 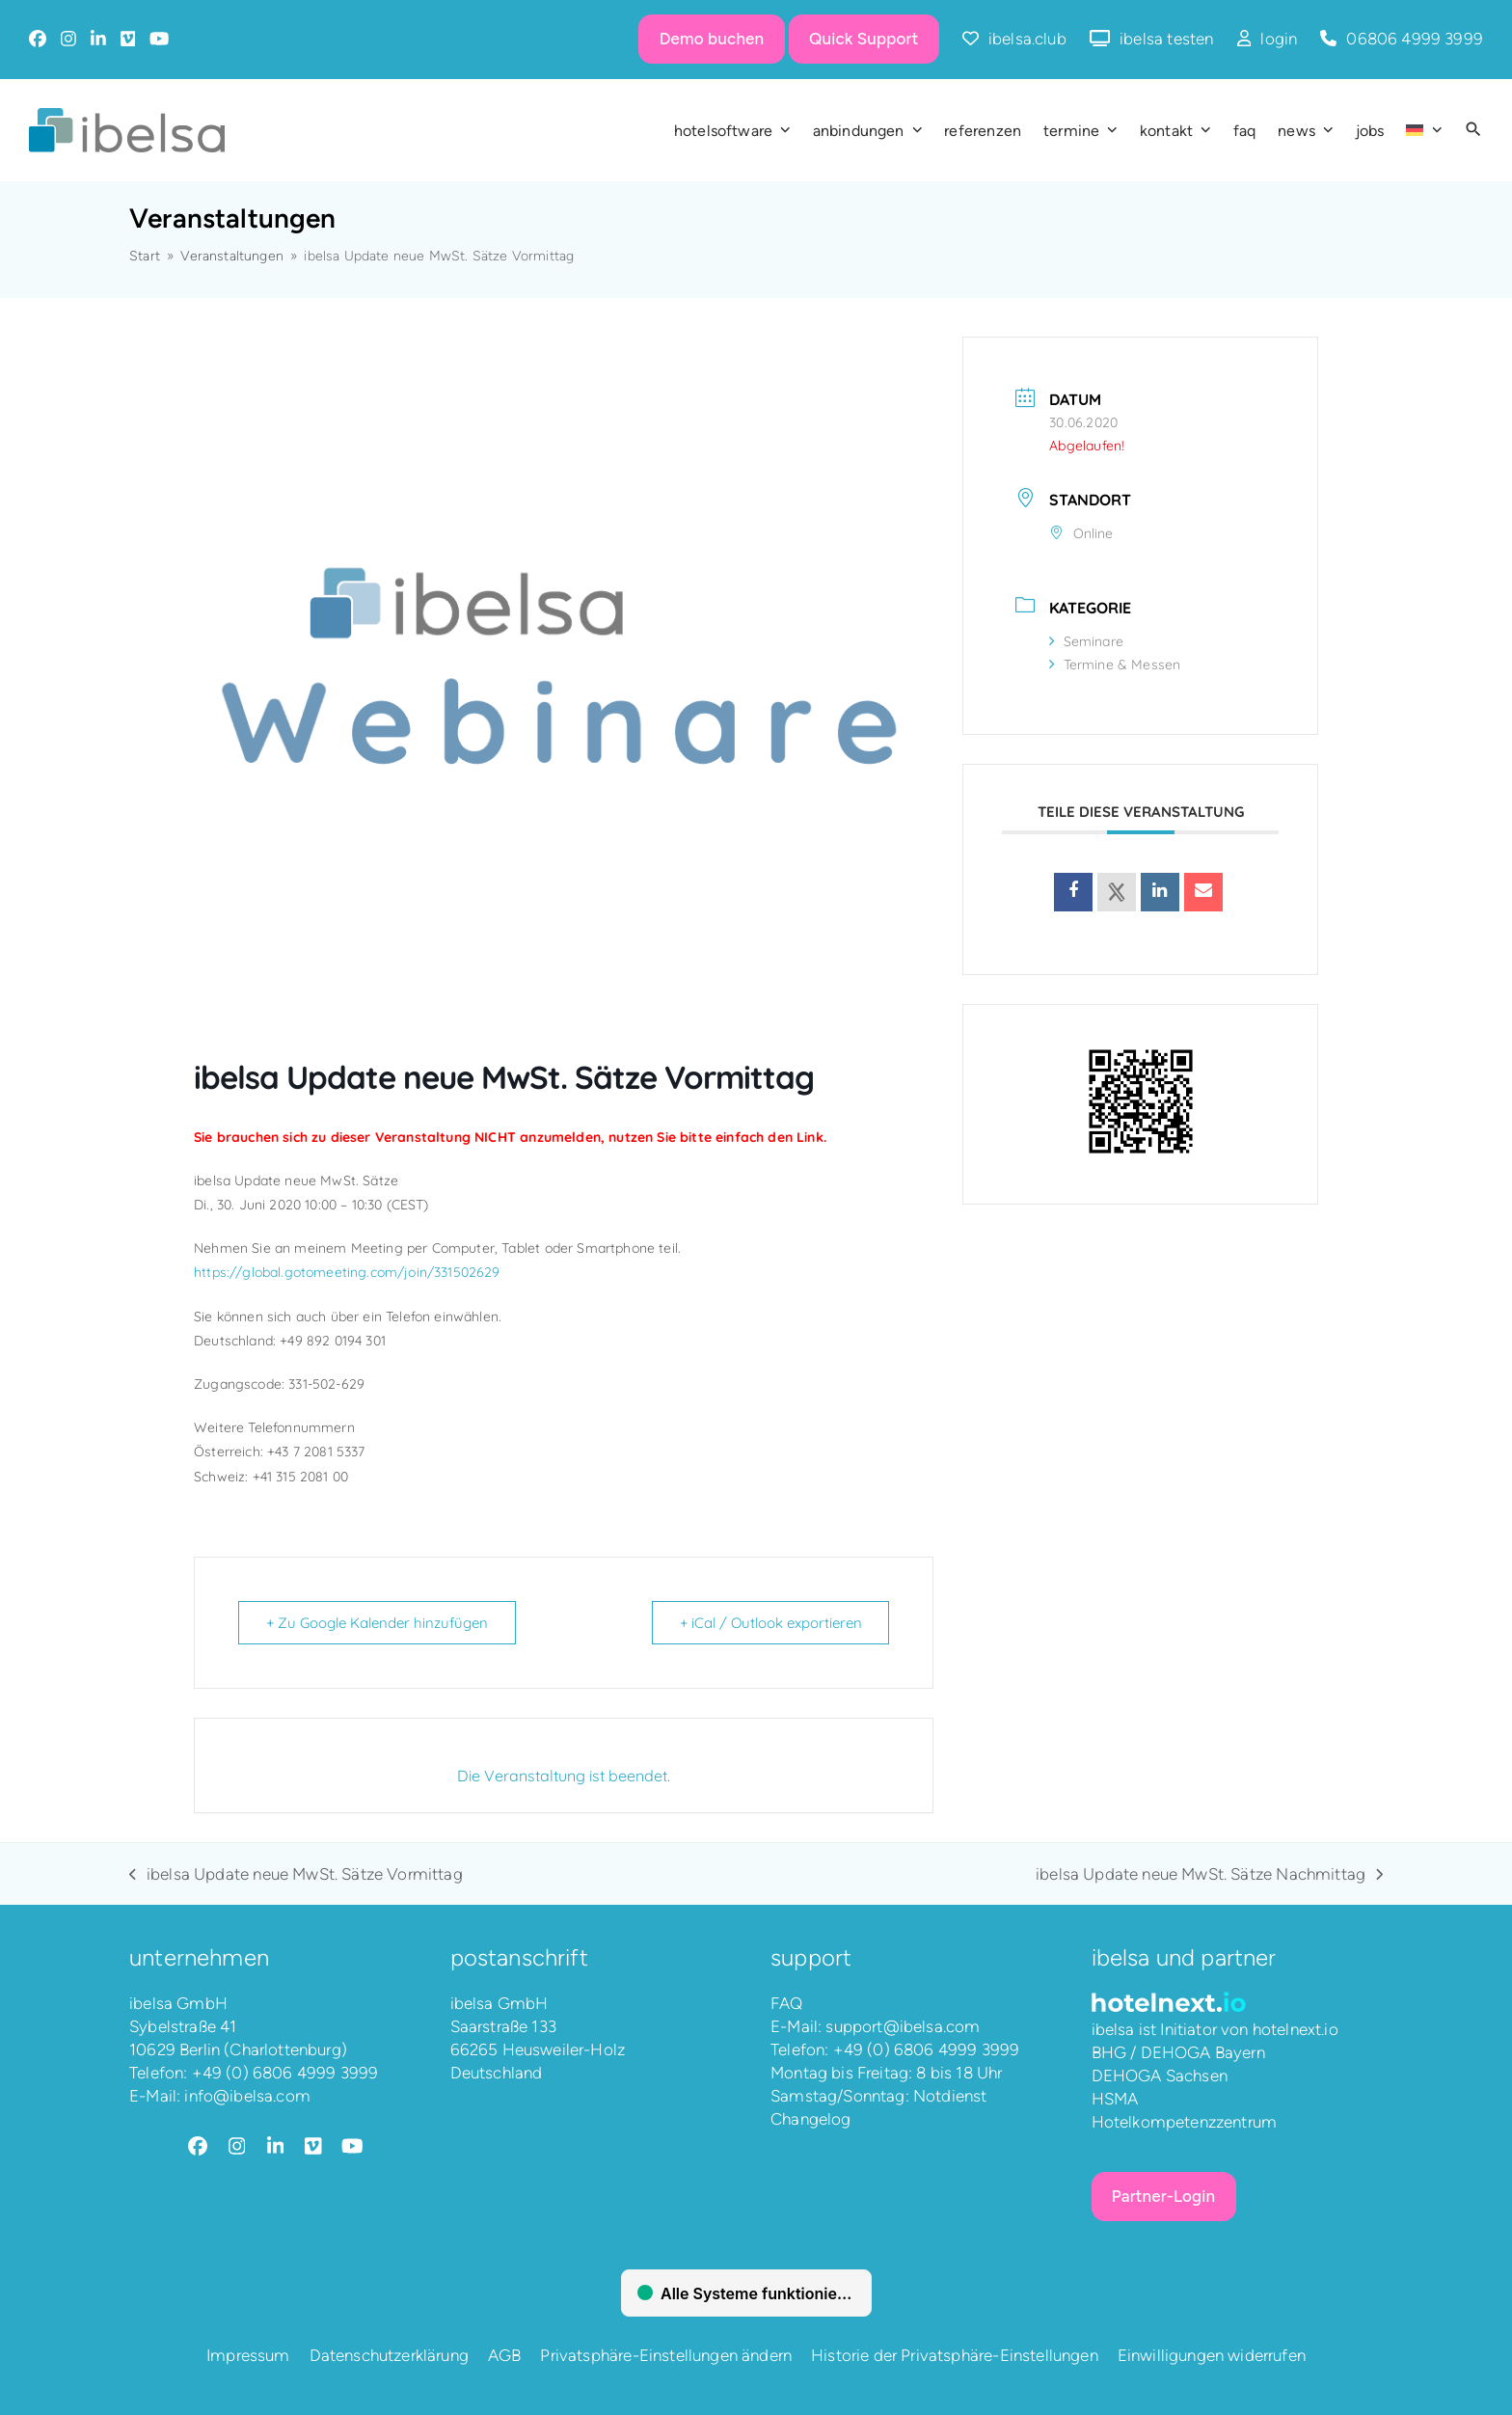 What do you see at coordinates (1115, 2098) in the screenshot?
I see `HSMA` at bounding box center [1115, 2098].